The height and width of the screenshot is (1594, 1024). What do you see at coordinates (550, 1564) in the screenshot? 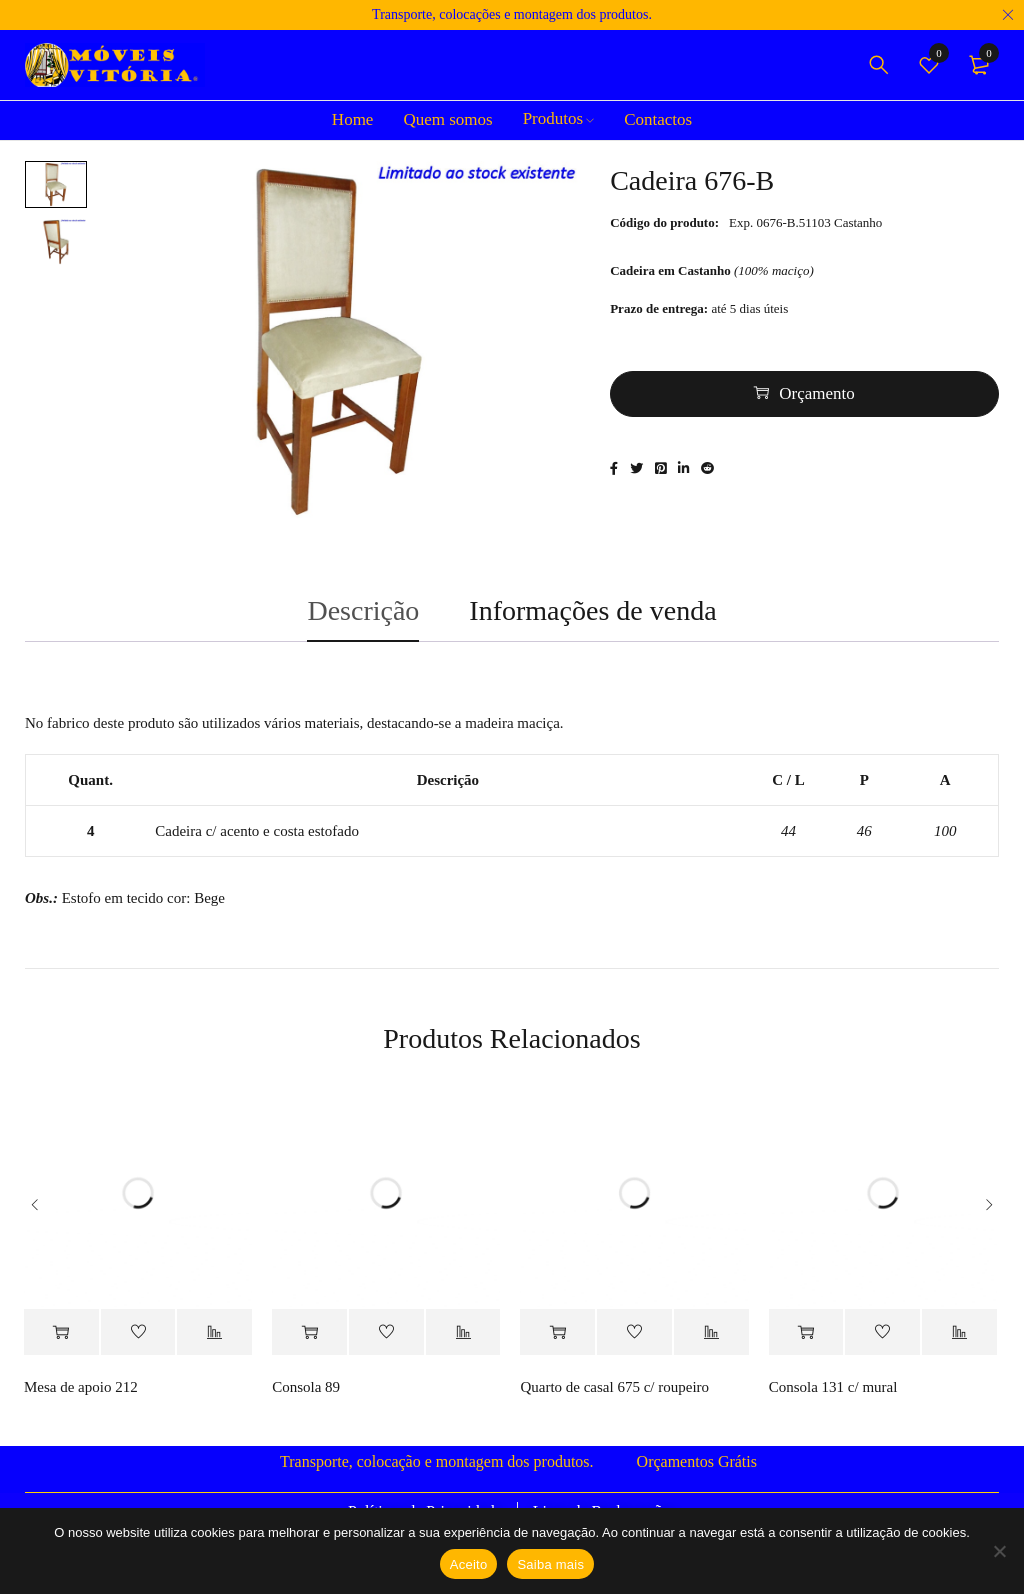
I see `Saiba mais` at bounding box center [550, 1564].